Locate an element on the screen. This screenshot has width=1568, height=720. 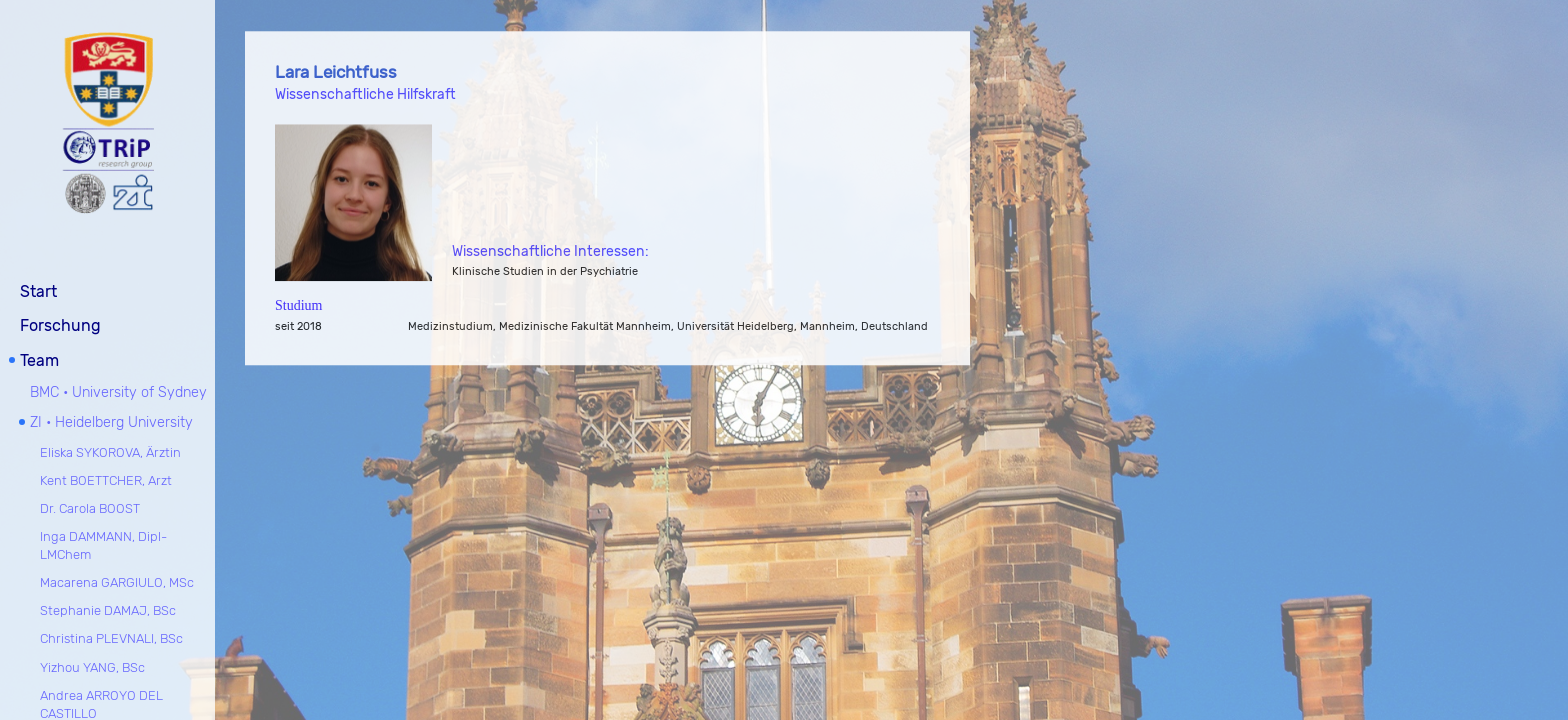
Stephanie DAMAJ, BSc is located at coordinates (108, 608).